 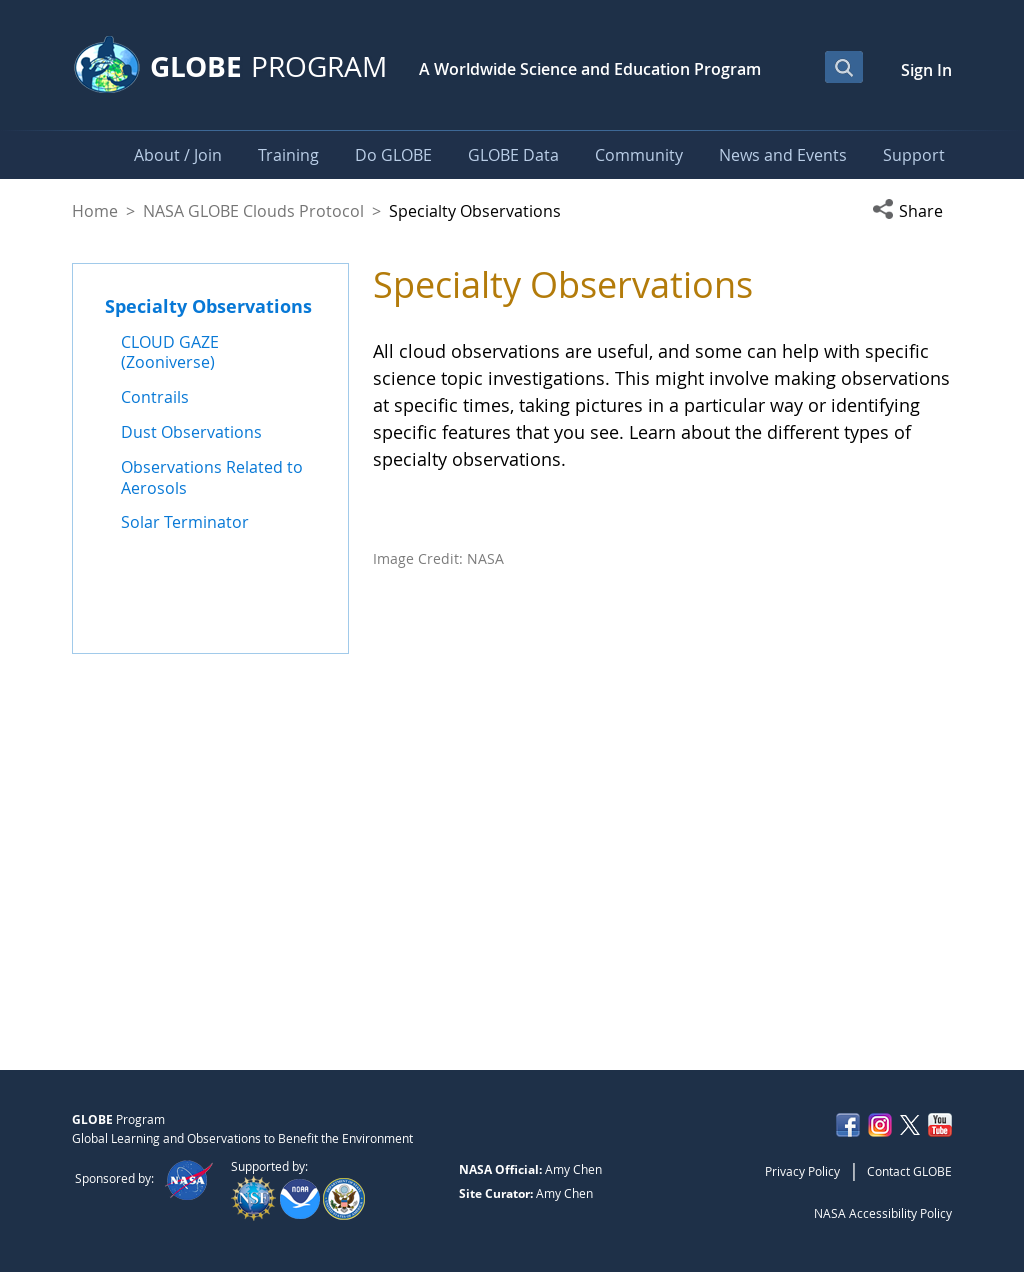 What do you see at coordinates (926, 70) in the screenshot?
I see `Sign In` at bounding box center [926, 70].